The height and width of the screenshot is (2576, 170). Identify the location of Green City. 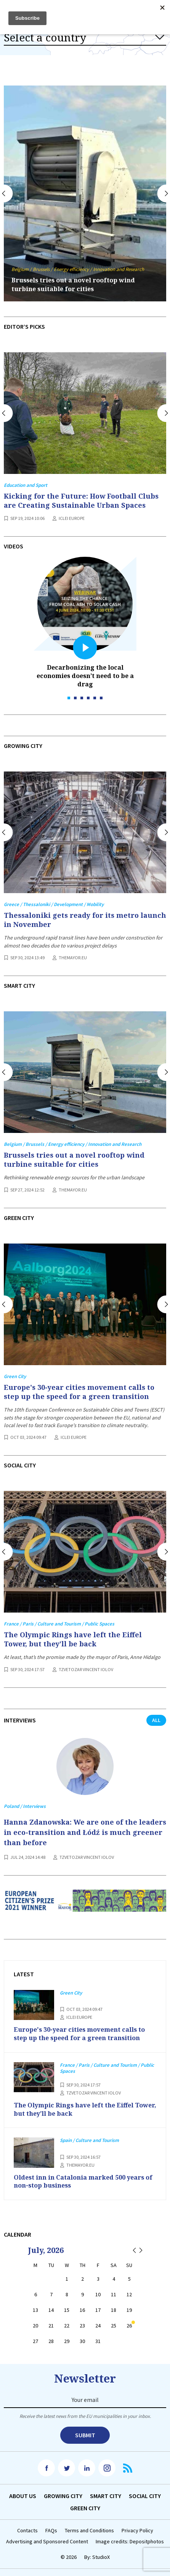
(85, 2508).